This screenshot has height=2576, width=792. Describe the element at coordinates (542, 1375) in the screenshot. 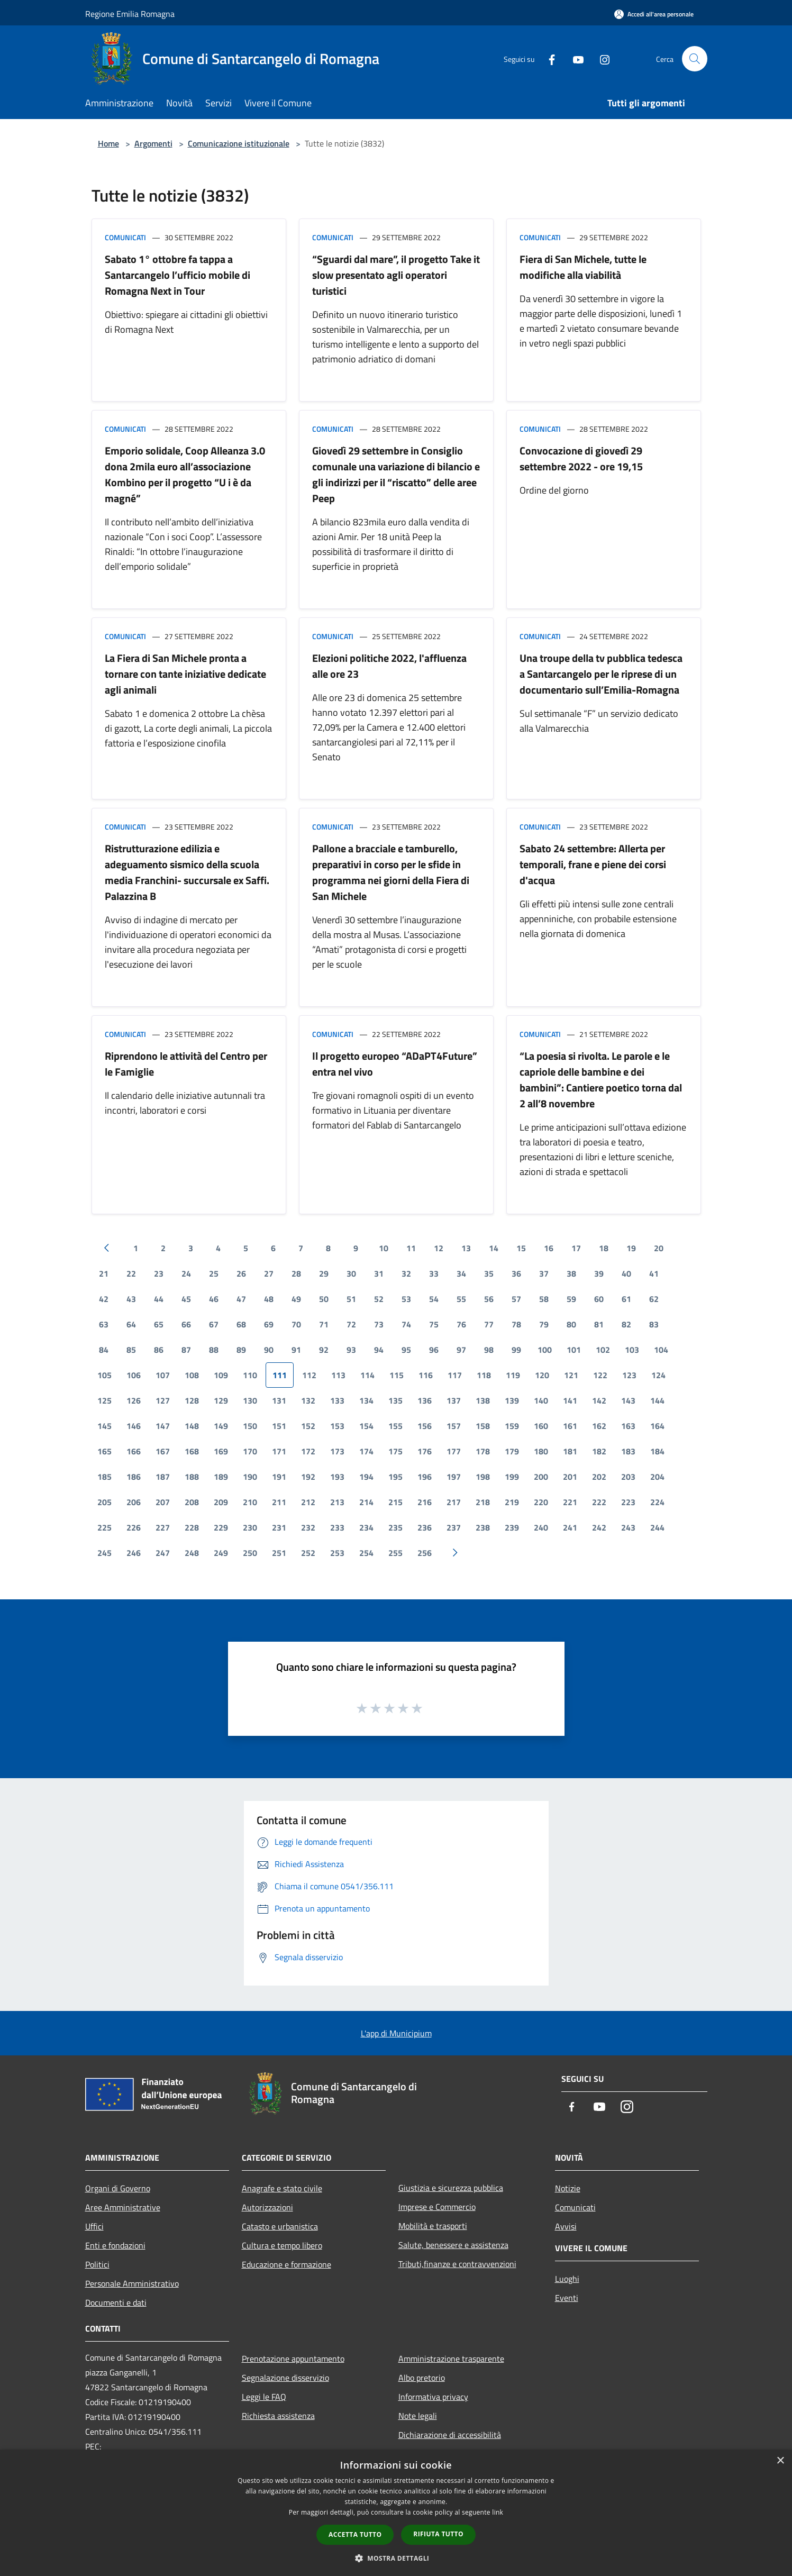

I see `120` at that location.